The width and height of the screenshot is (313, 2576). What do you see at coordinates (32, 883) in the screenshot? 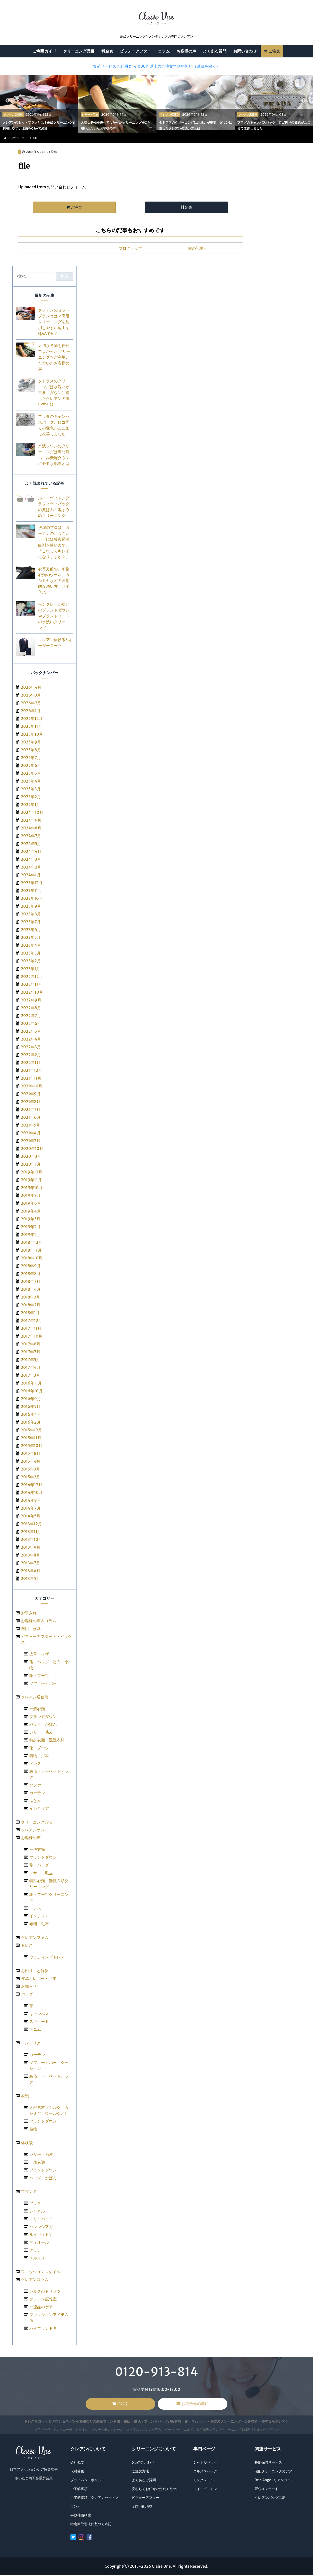
I see `2023年12月` at bounding box center [32, 883].